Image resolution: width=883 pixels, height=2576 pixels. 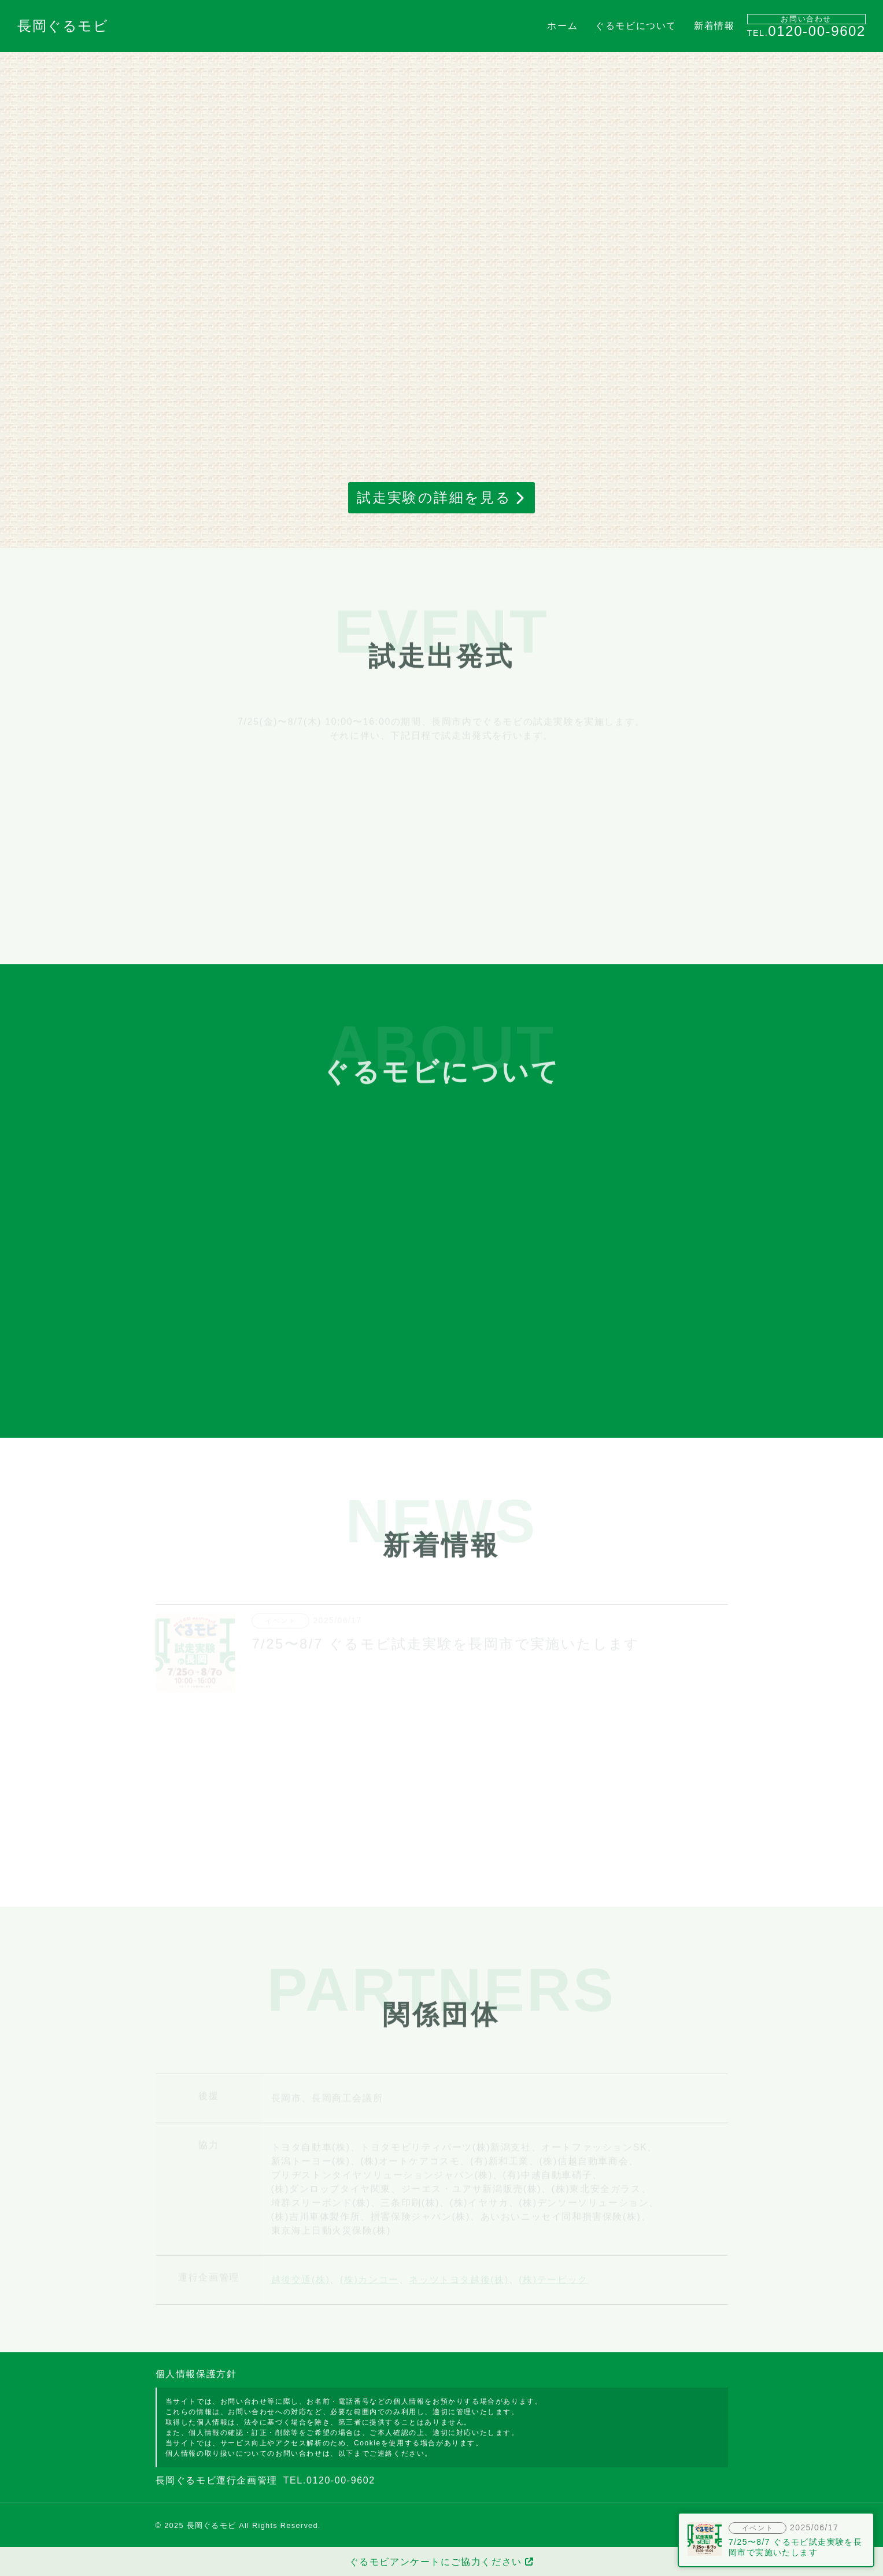 I want to click on ホーム, so click(x=562, y=26).